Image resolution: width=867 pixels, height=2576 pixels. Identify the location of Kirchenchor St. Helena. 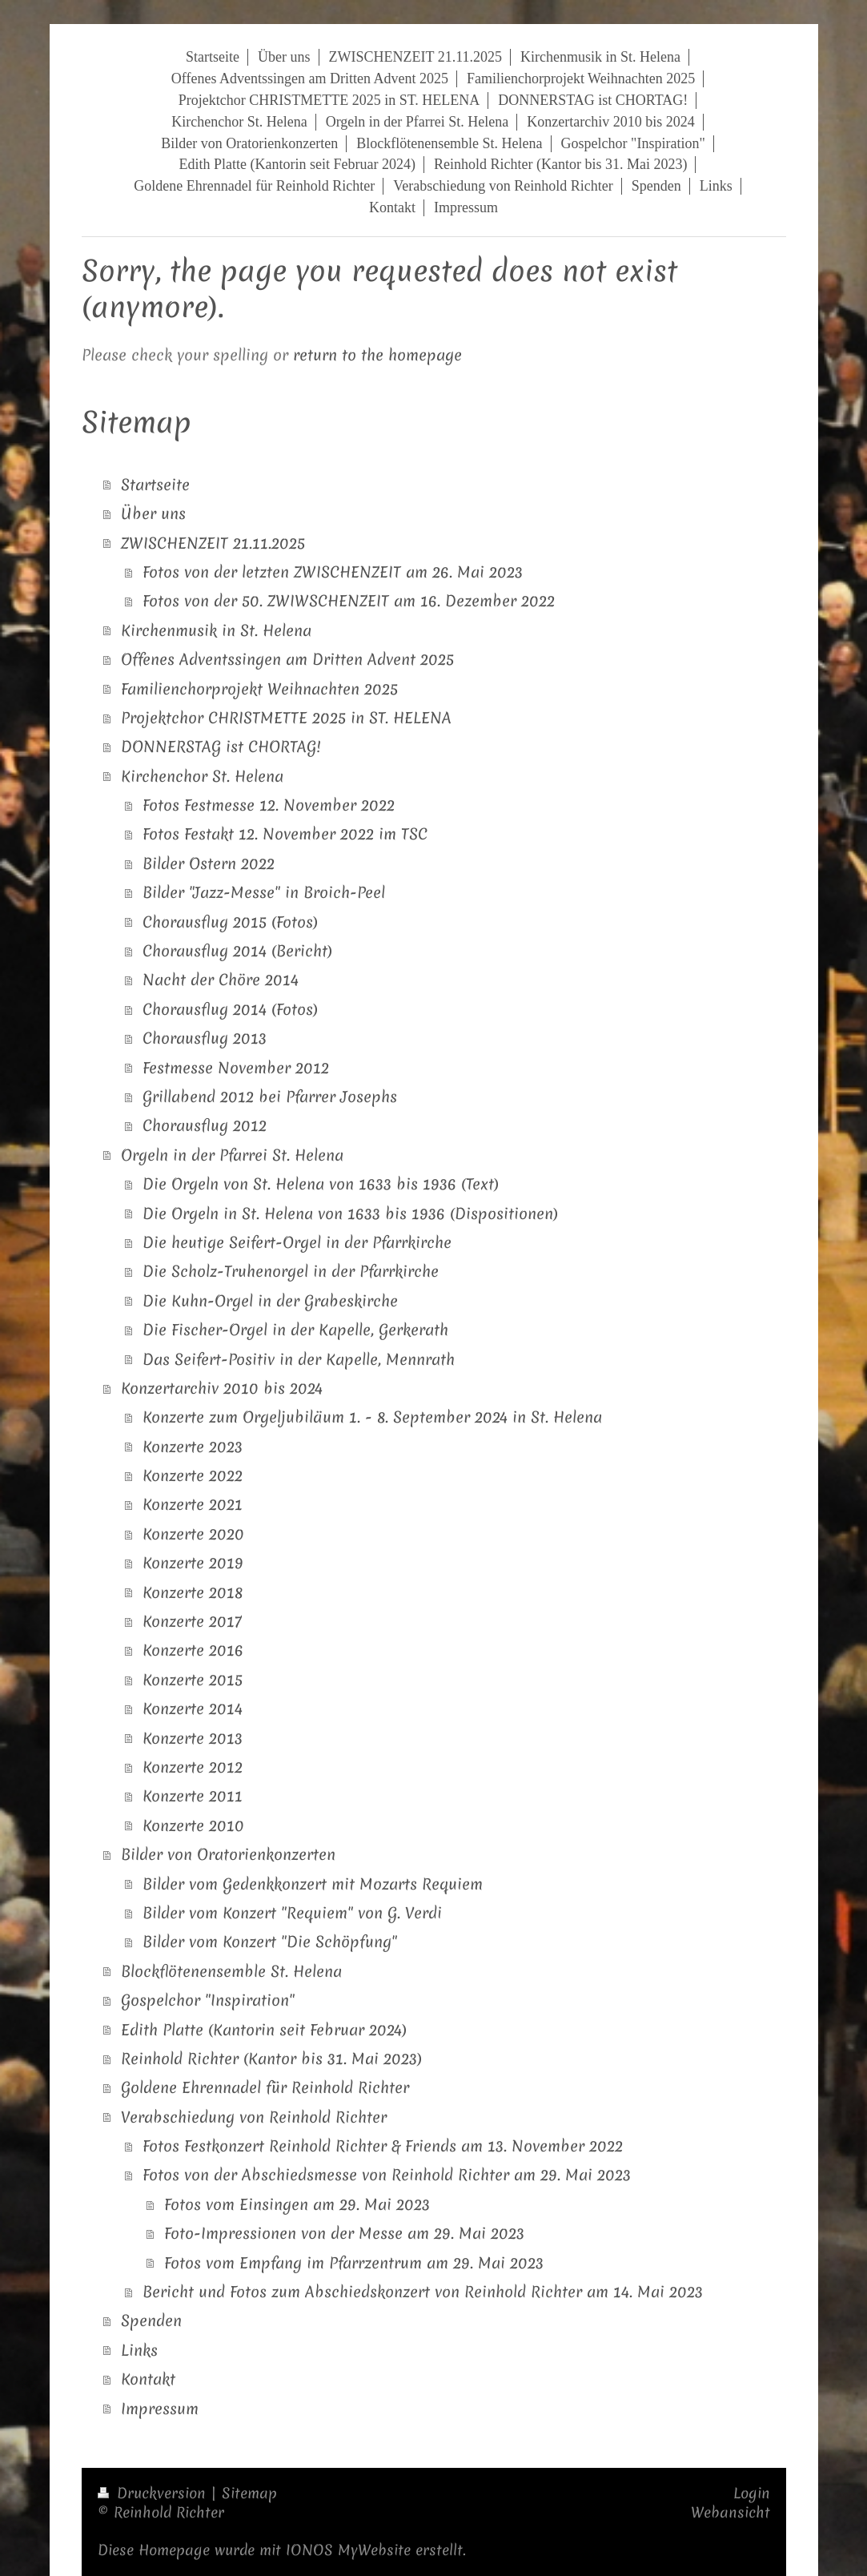
(202, 776).